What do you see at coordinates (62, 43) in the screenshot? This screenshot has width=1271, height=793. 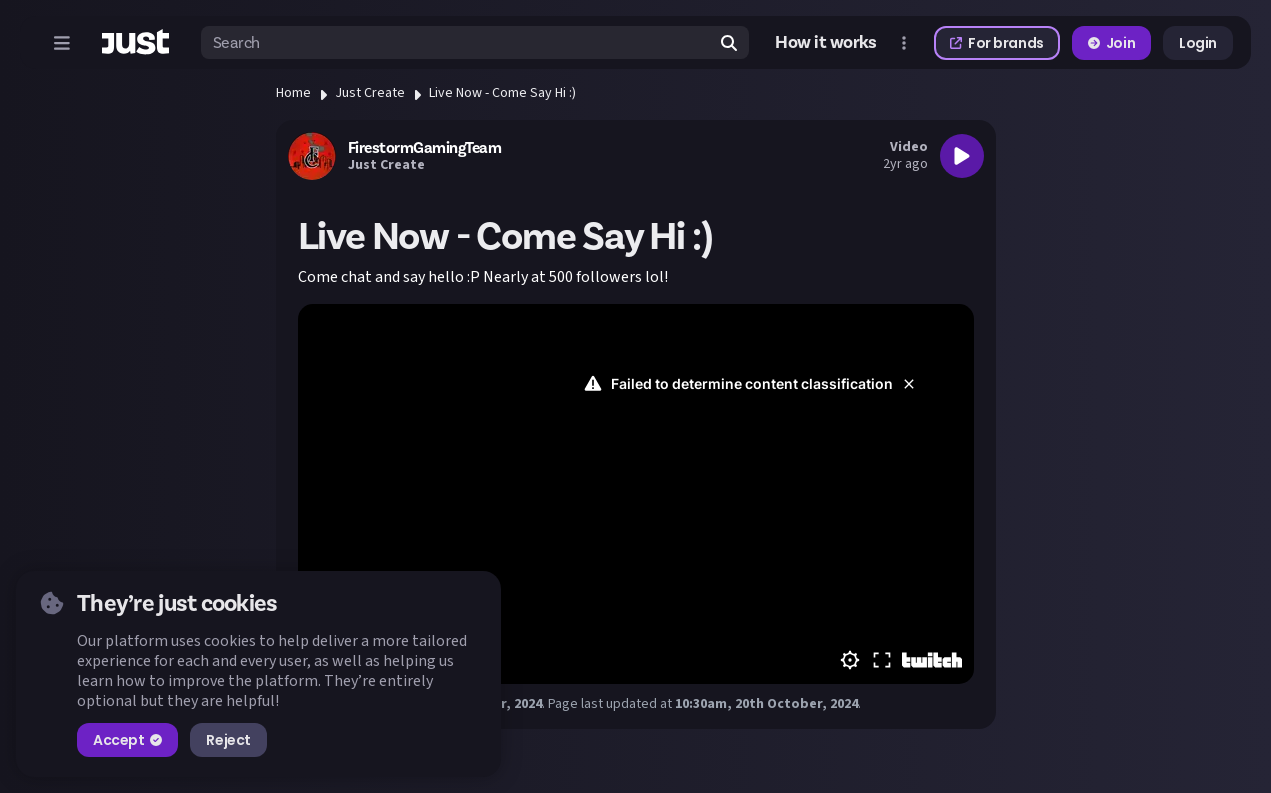 I see `[Open menu]` at bounding box center [62, 43].